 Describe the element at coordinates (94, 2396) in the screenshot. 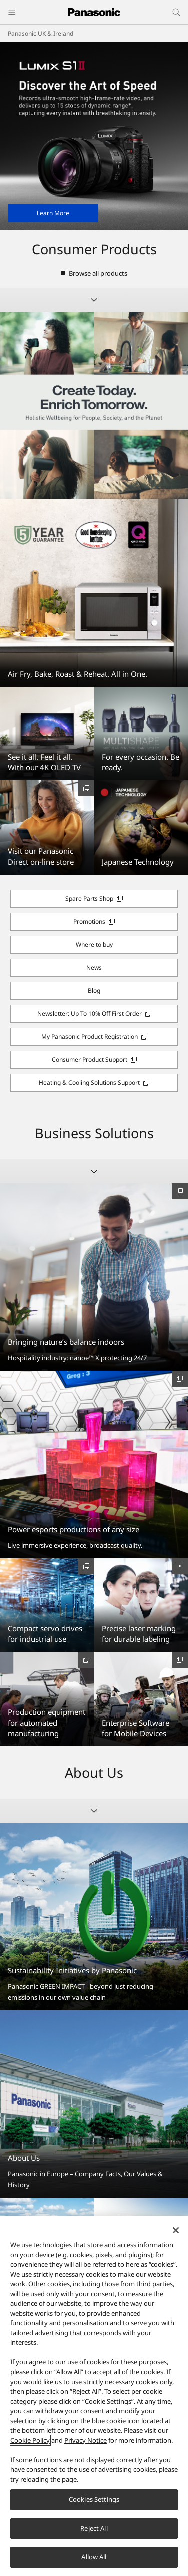

I see `[region]` at that location.